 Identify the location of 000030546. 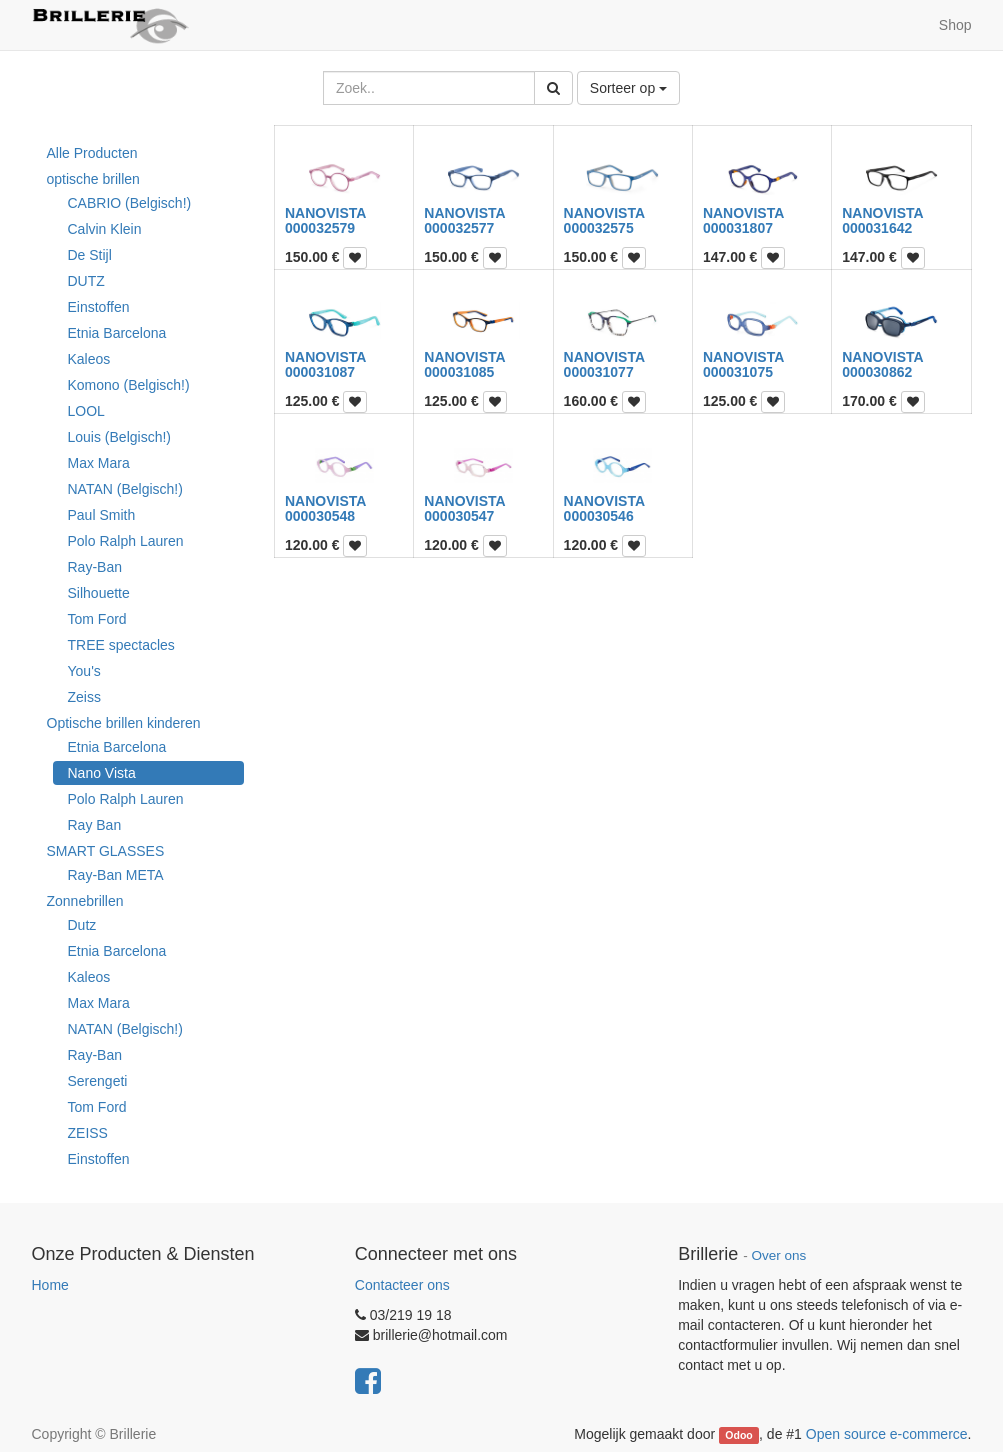
(599, 516).